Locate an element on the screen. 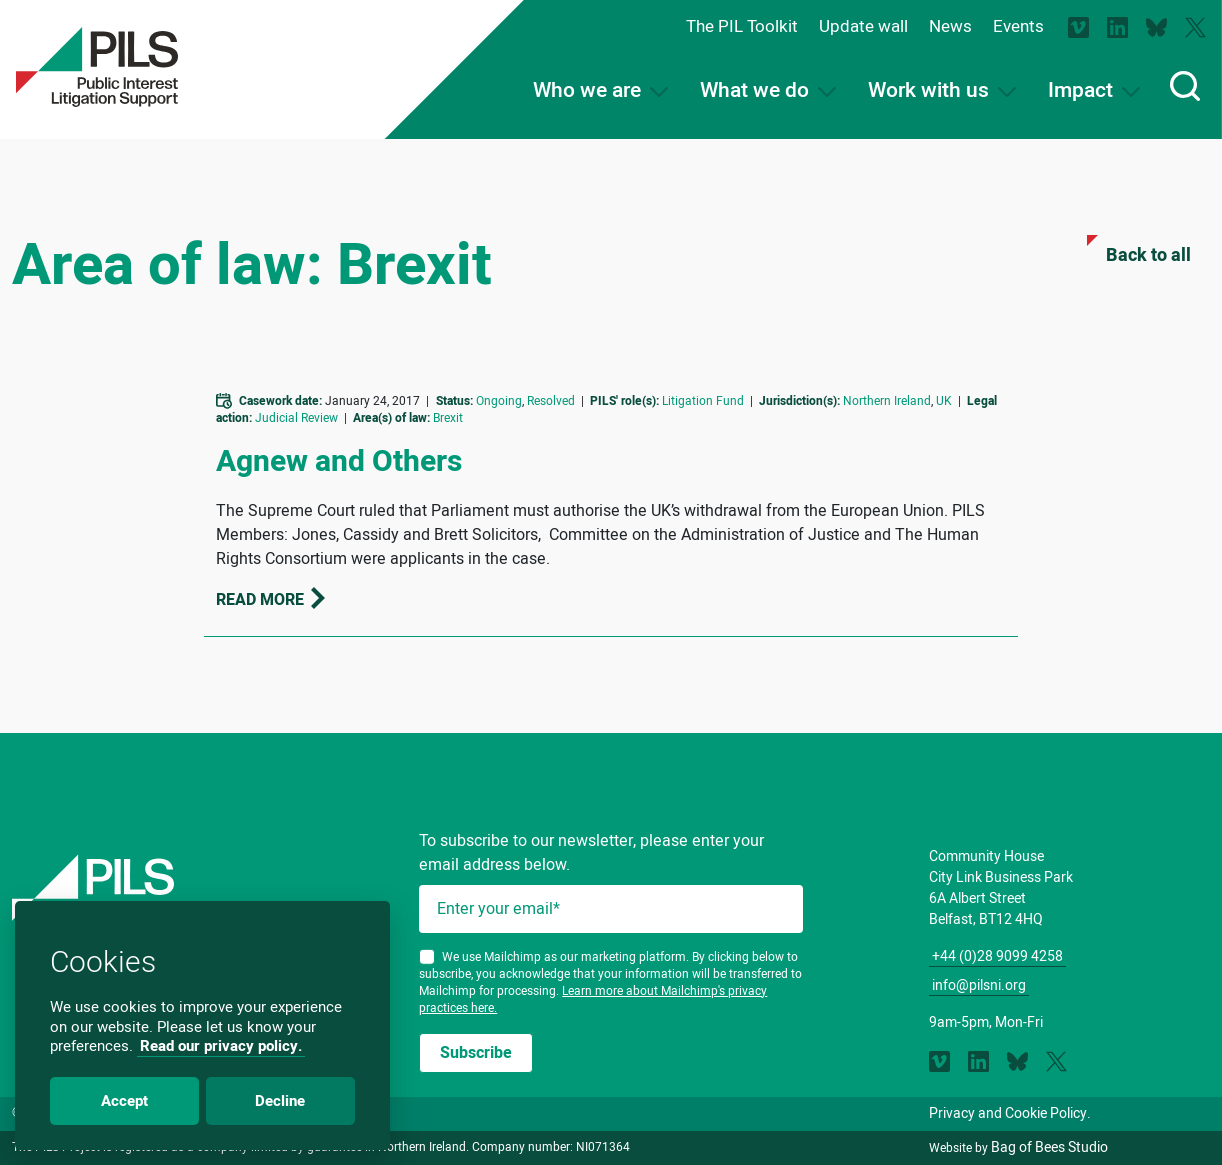  Learn more about Mailchimp's privacy practices here. is located at coordinates (593, 999).